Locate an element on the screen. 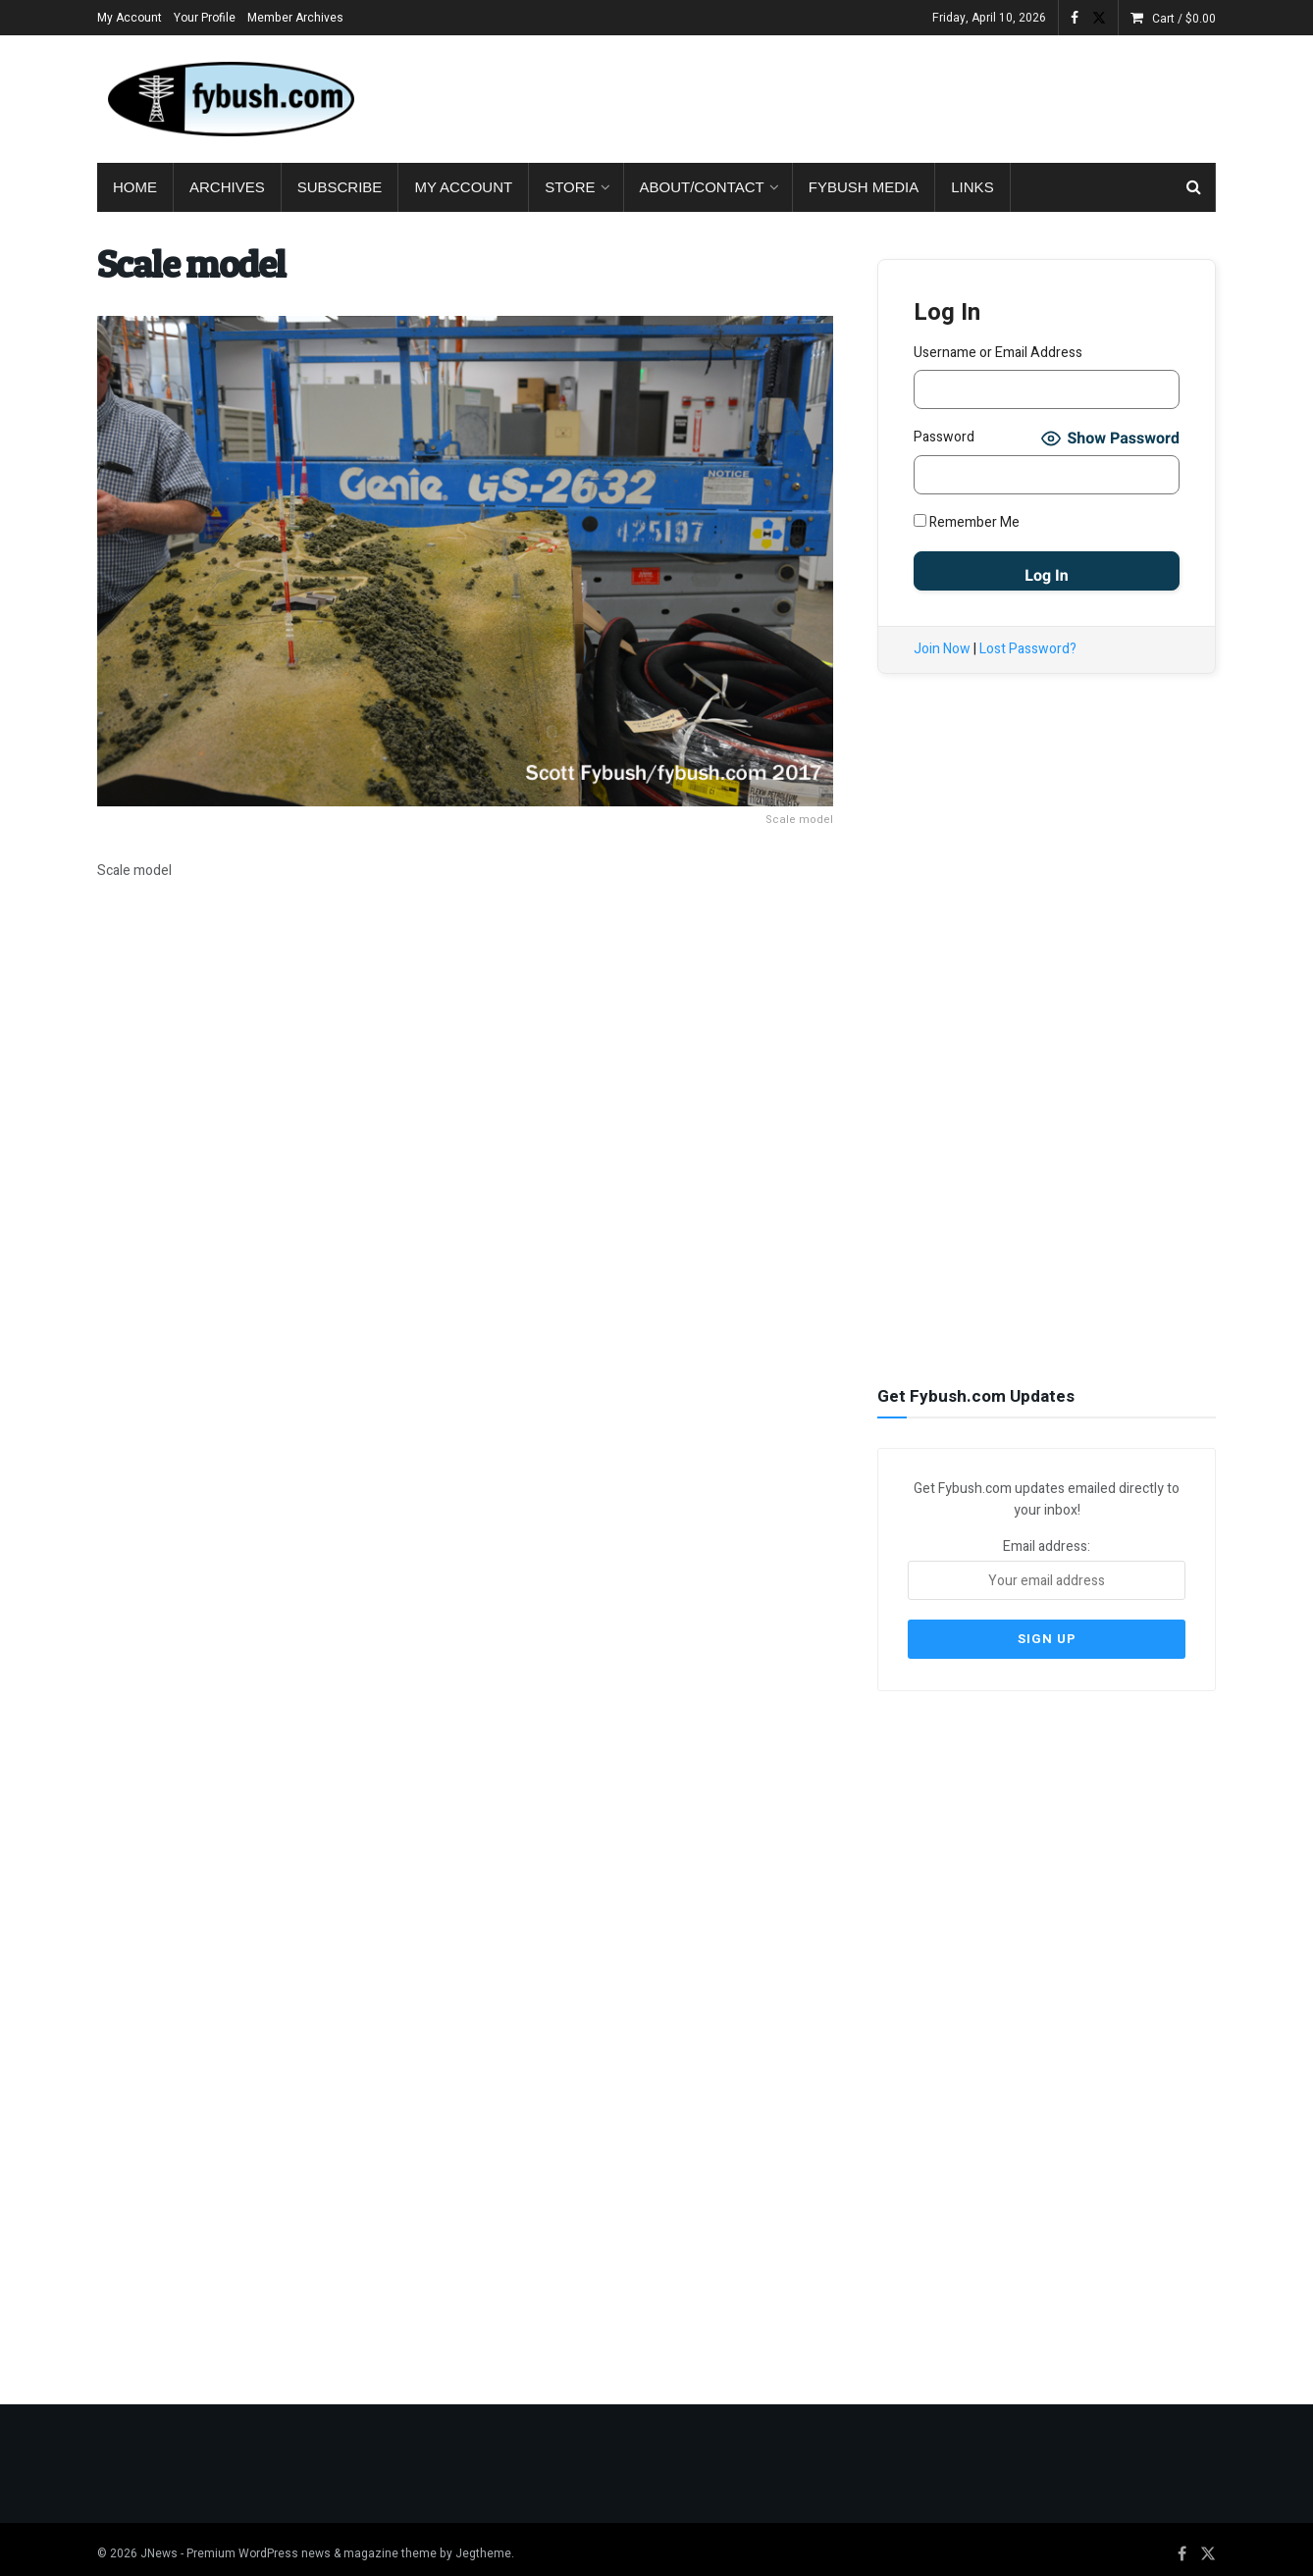  Store is located at coordinates (570, 187).